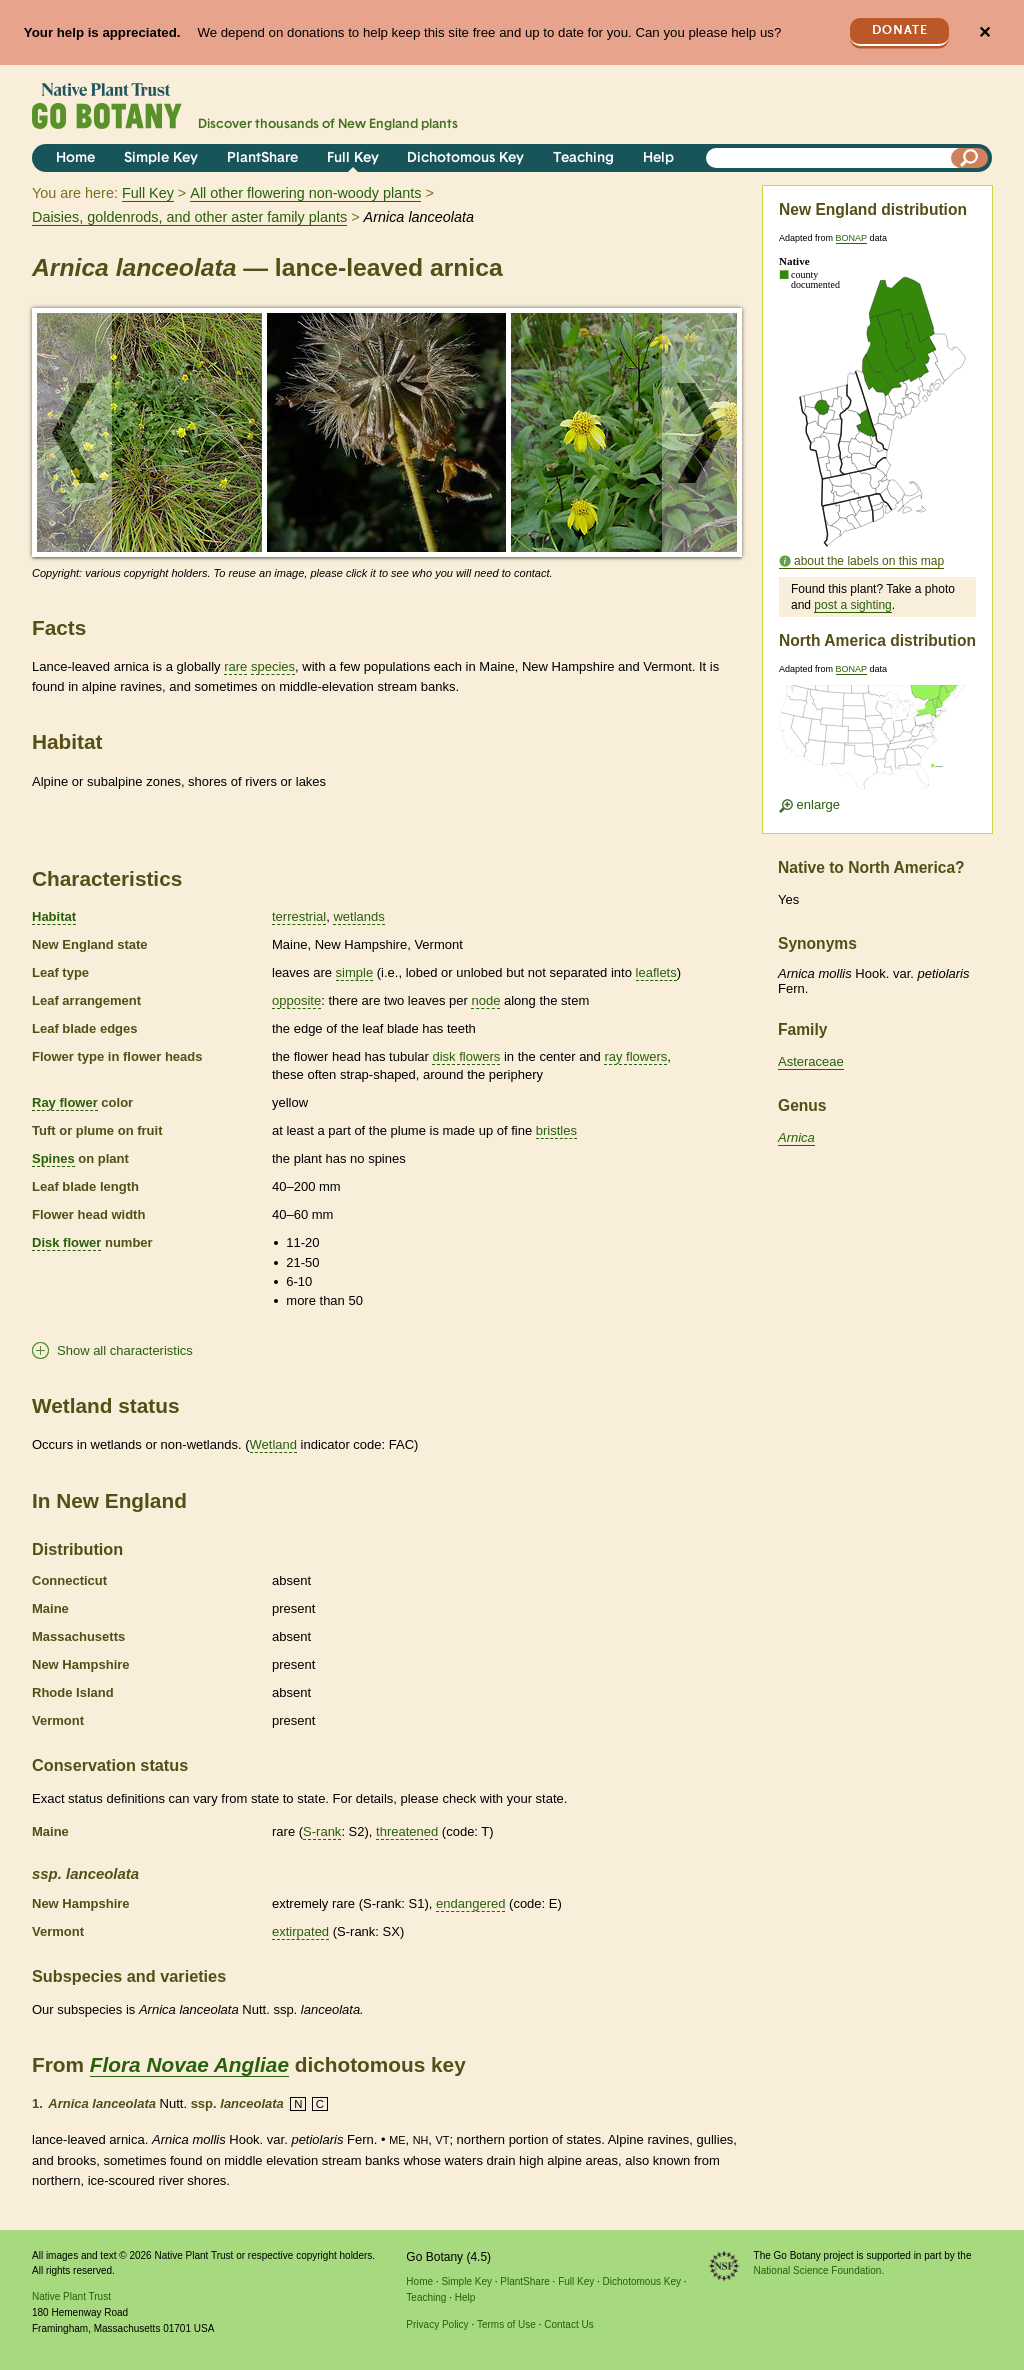  Describe the element at coordinates (407, 1831) in the screenshot. I see `threatened [tooltip]` at that location.